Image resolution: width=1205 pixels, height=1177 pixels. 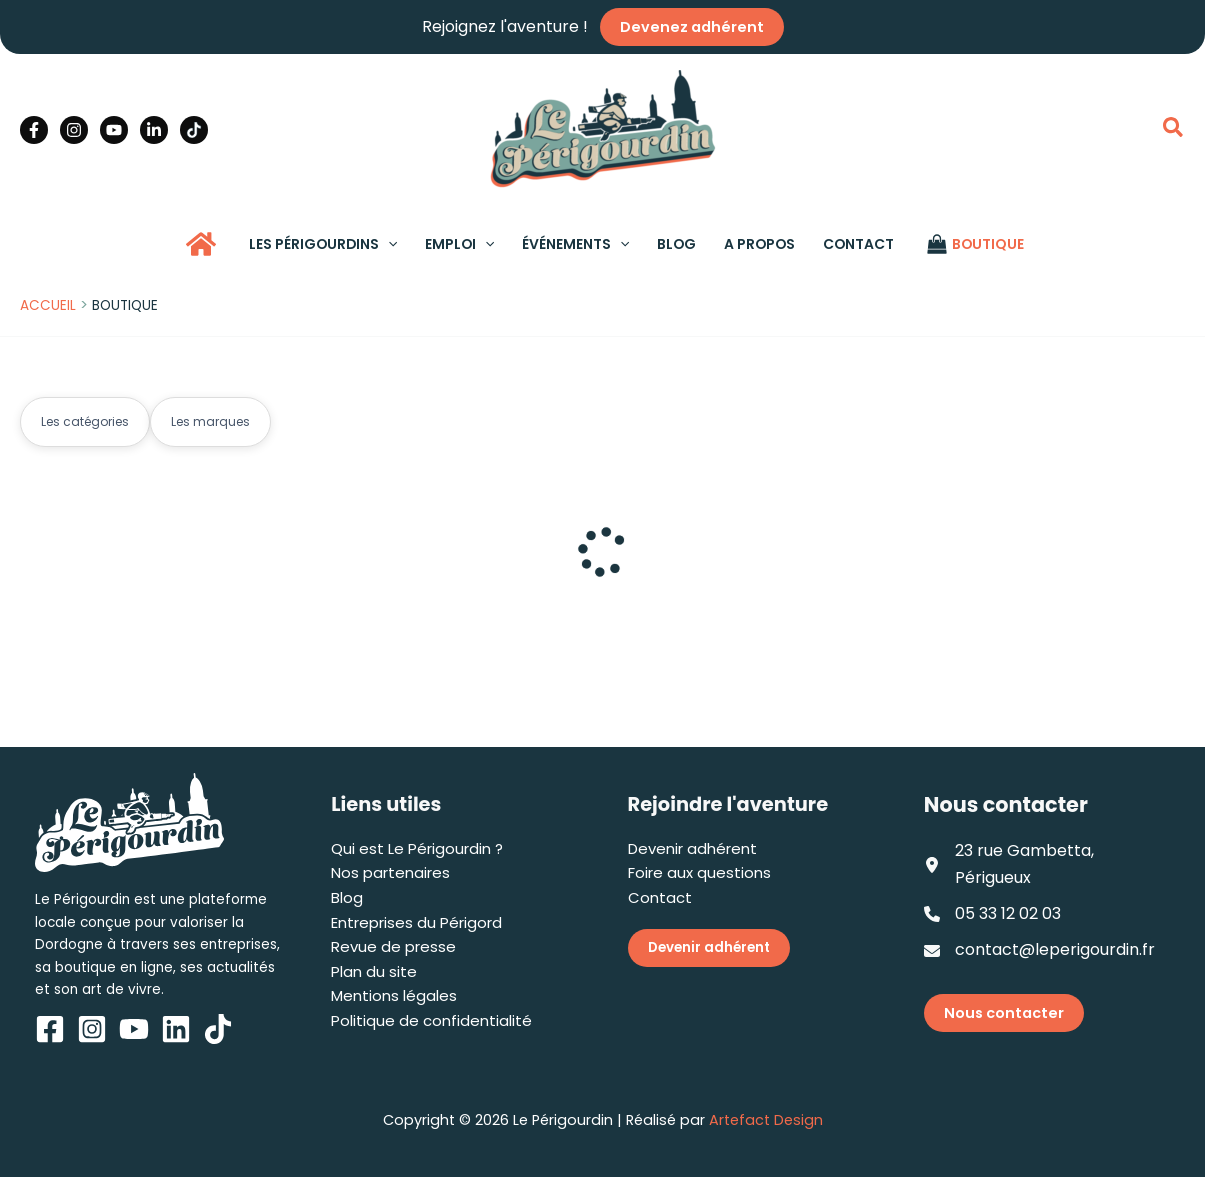 I want to click on Plan du site, so click(x=374, y=971).